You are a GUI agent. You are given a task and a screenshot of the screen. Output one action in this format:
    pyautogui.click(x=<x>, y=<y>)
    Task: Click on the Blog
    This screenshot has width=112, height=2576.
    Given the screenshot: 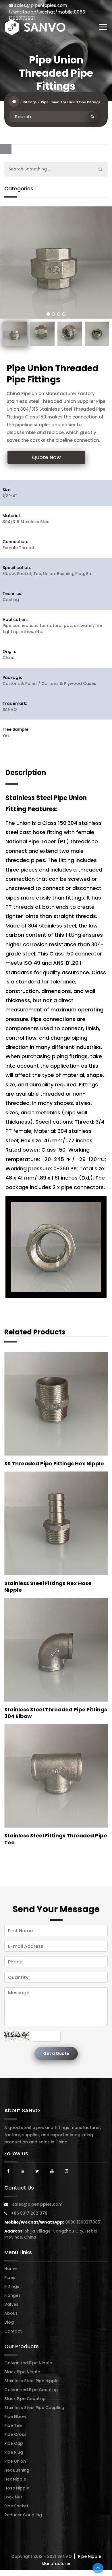 What is the action you would take?
    pyautogui.click(x=9, y=2322)
    